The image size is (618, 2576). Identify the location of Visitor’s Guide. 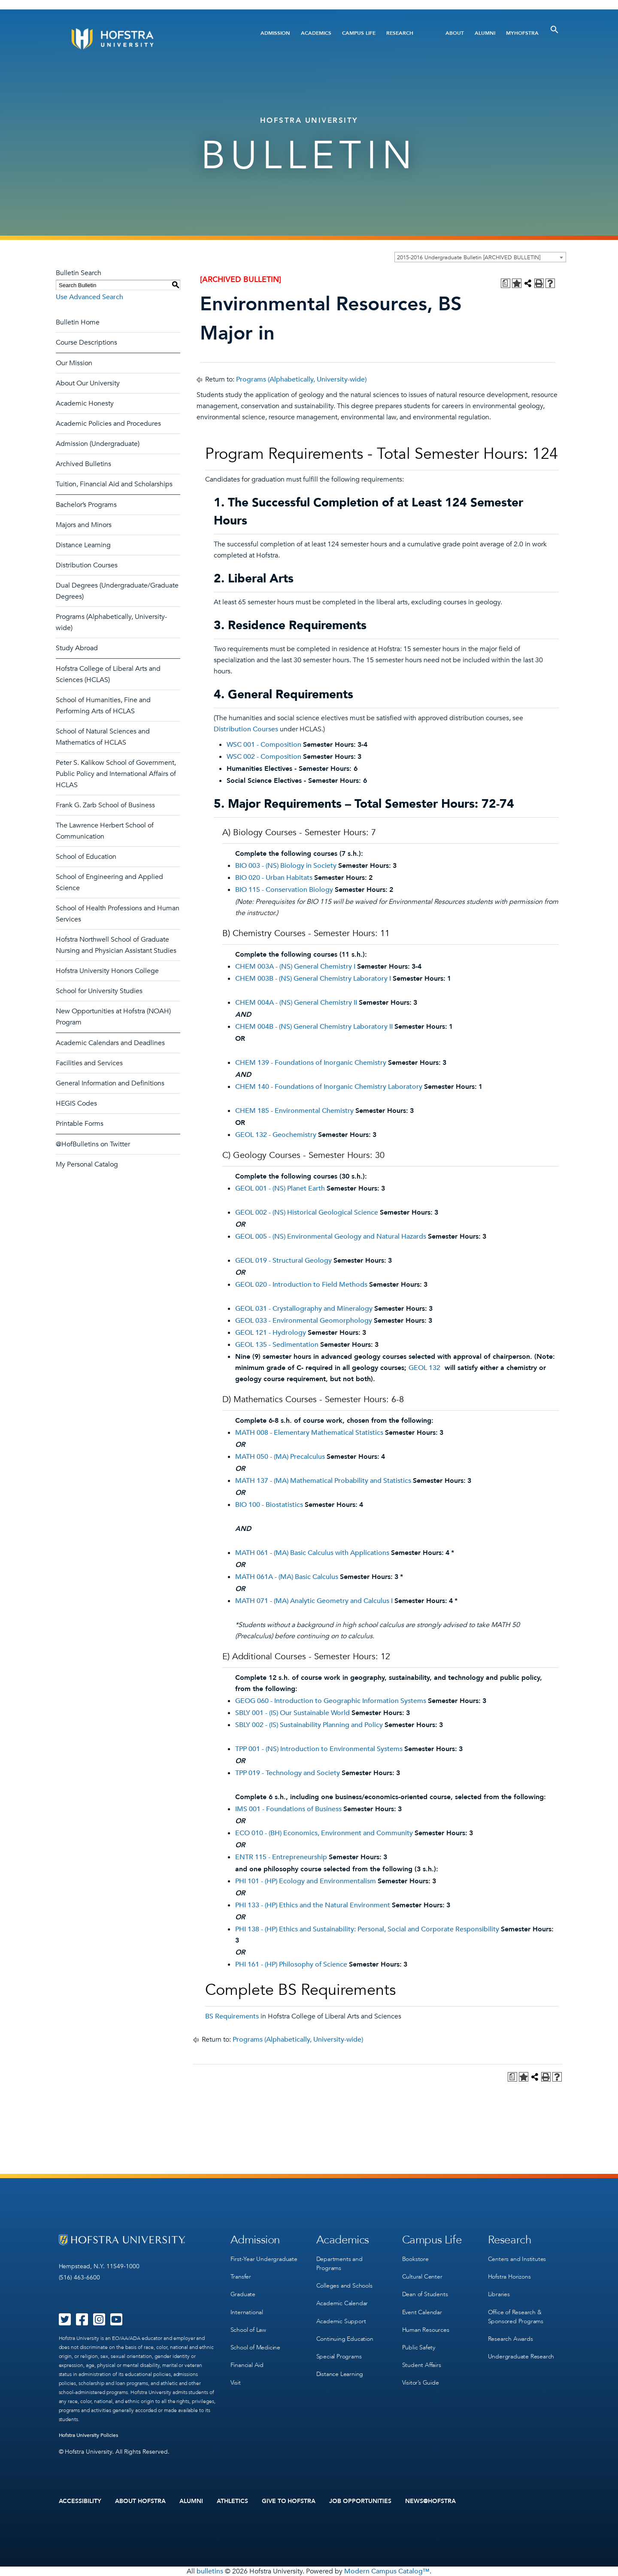
(420, 2382).